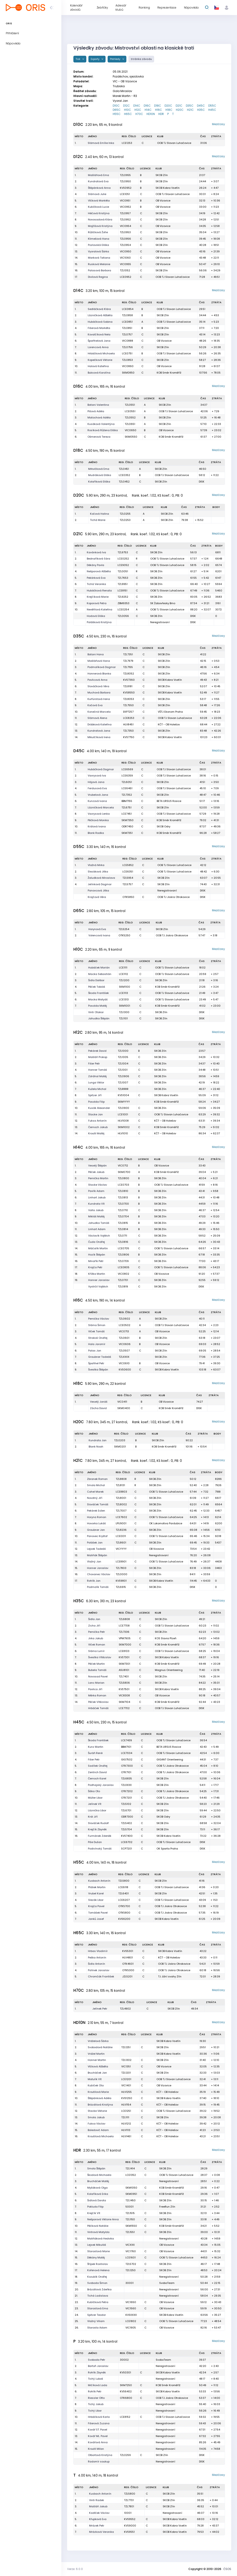 The width and height of the screenshot is (237, 2576). Describe the element at coordinates (126, 1842) in the screenshot. I see `LCE6702` at that location.